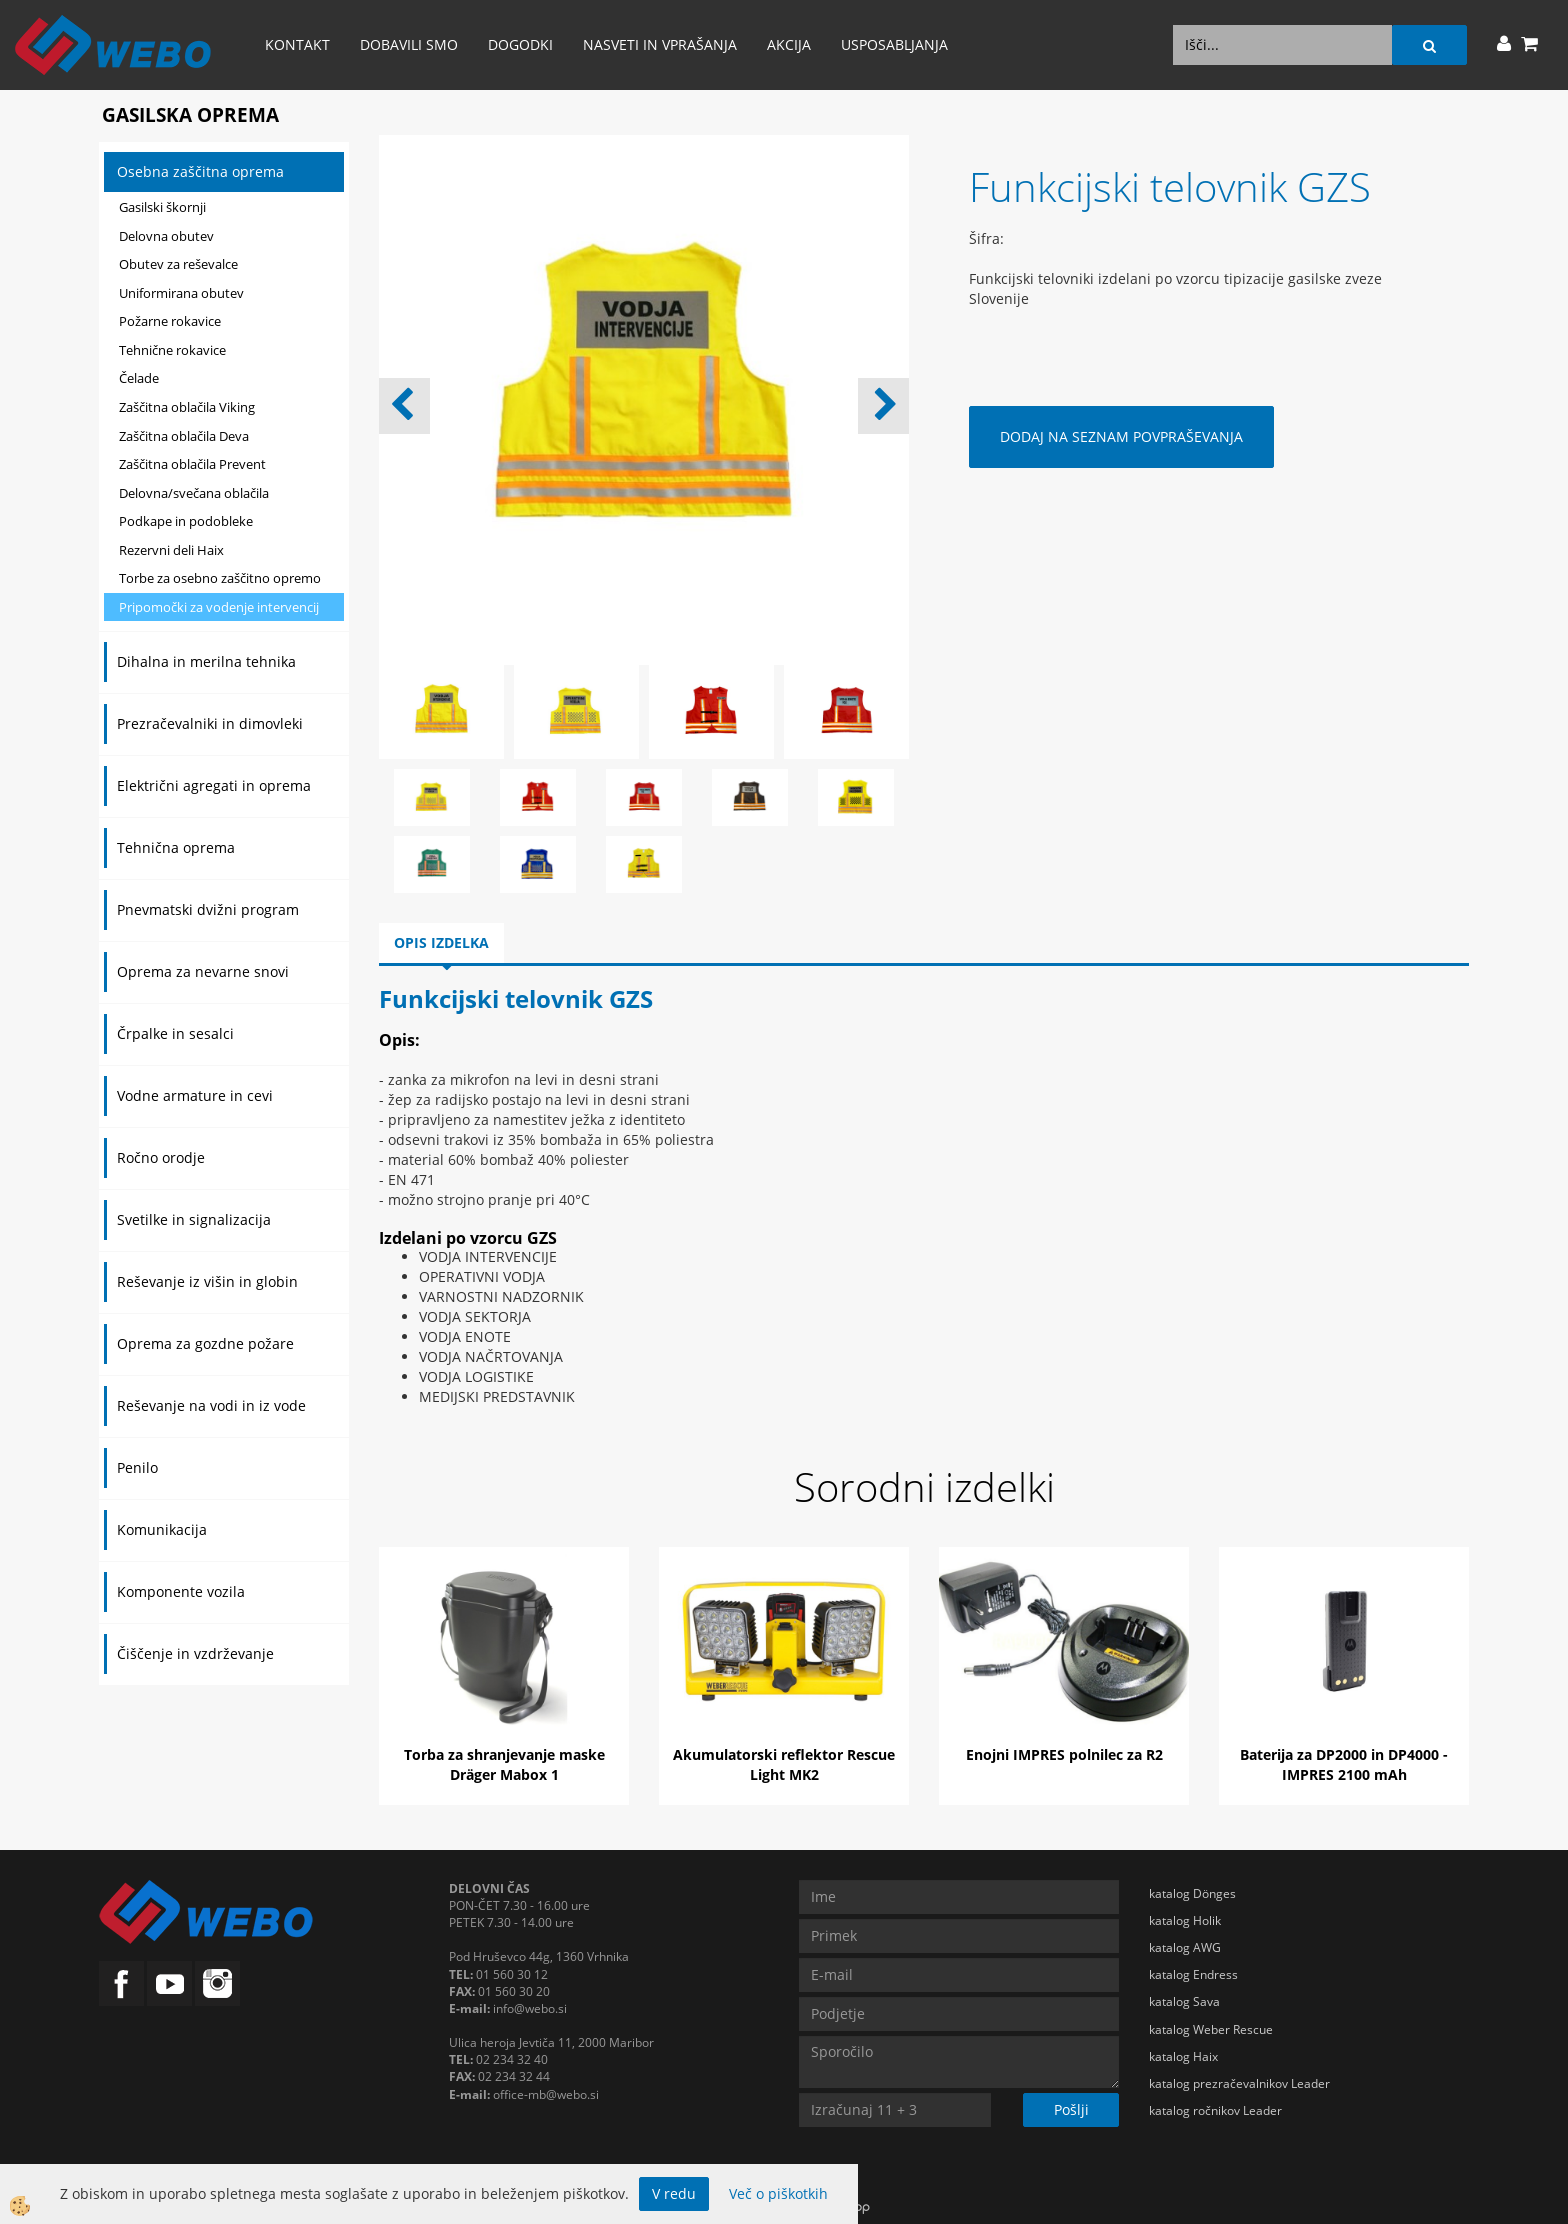 The height and width of the screenshot is (2224, 1568). I want to click on AKCIJA, so click(789, 44).